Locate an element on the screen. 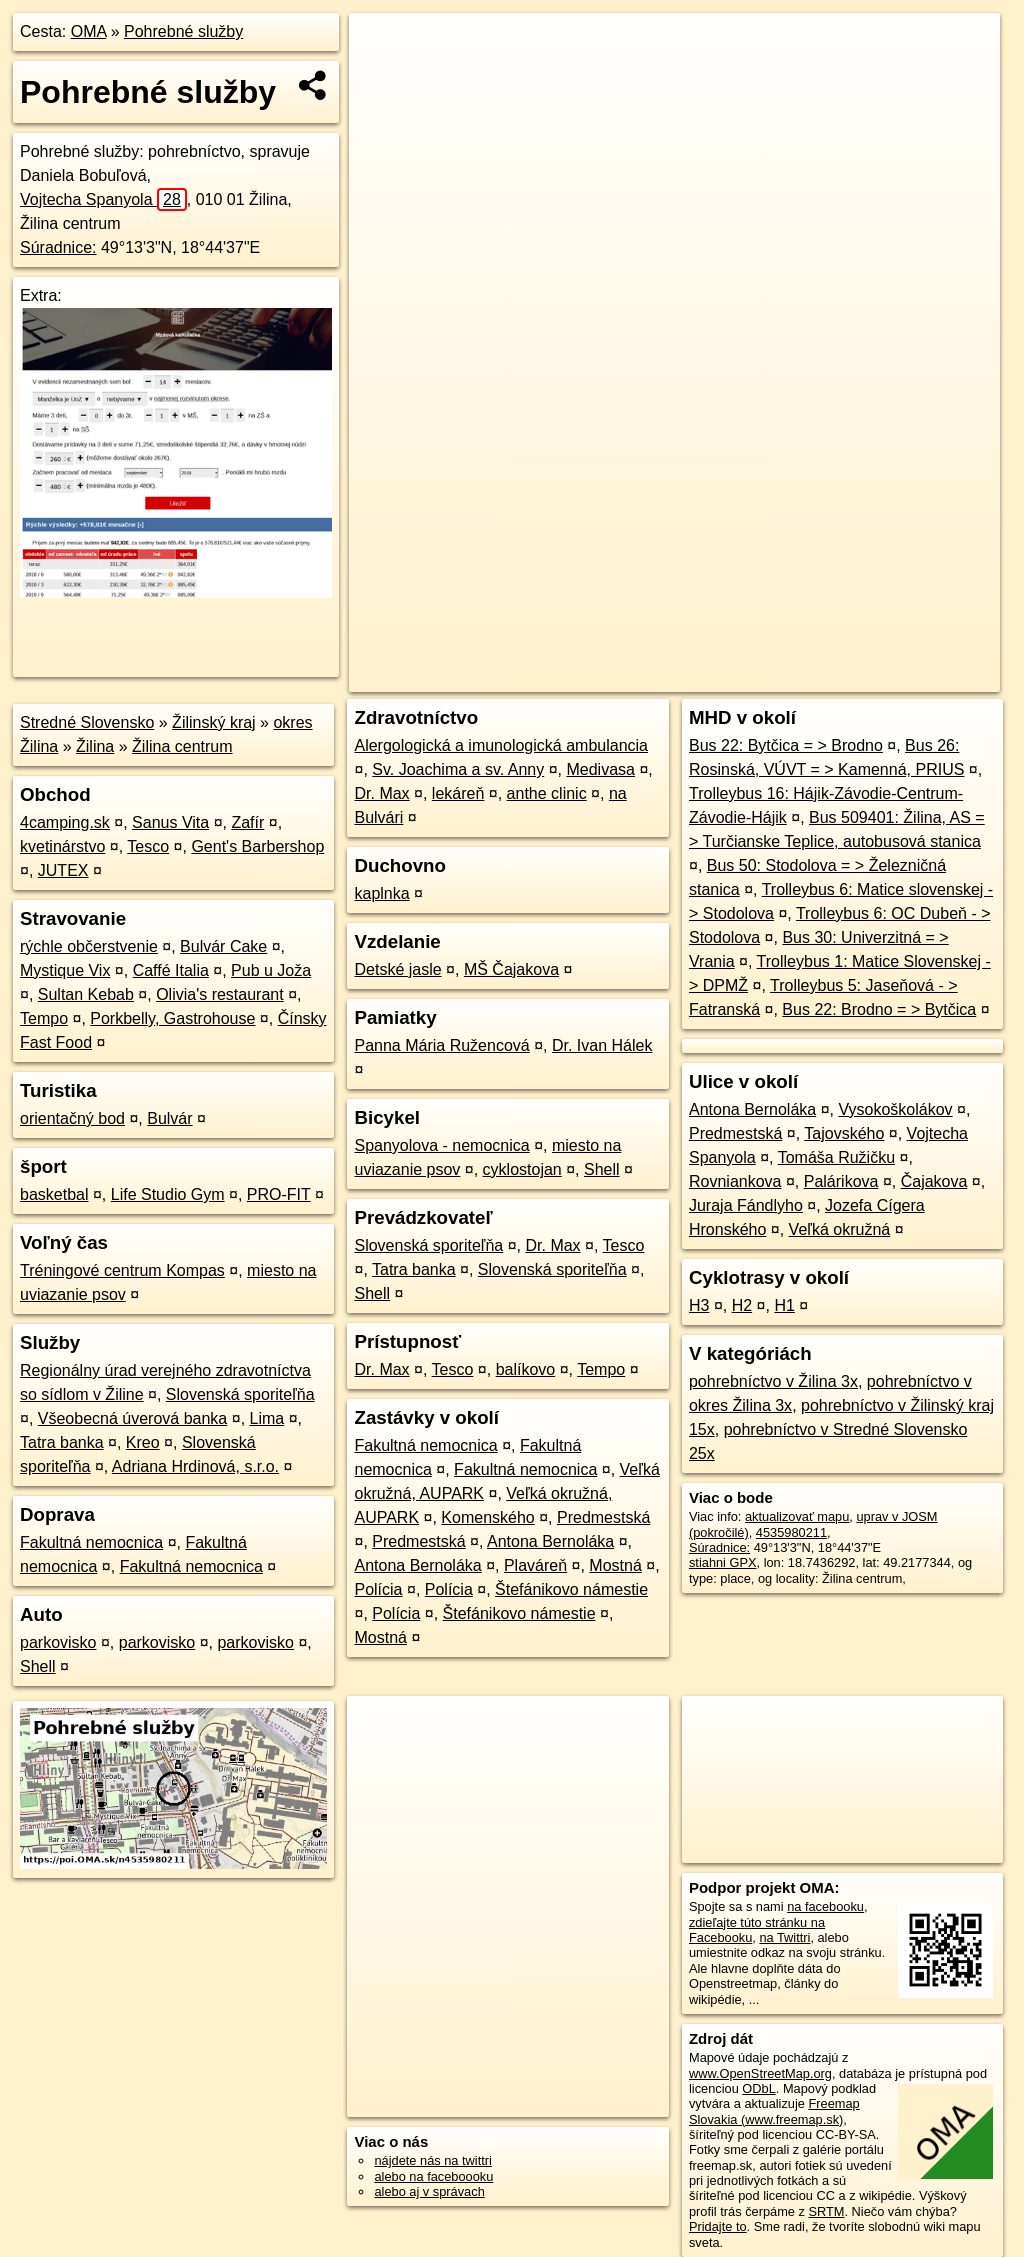 This screenshot has height=2257, width=1024. parkovisko is located at coordinates (58, 1642).